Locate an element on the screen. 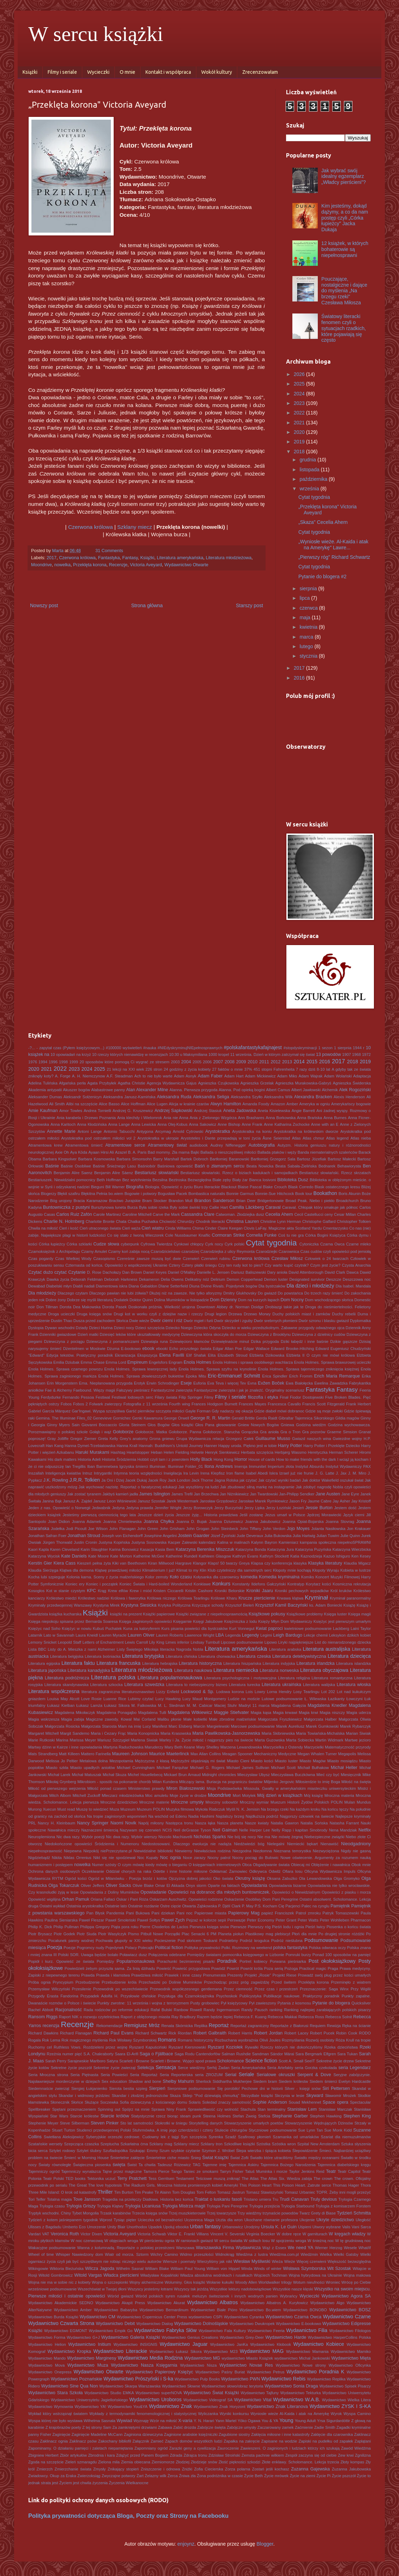 This screenshot has height=2576, width=399. 8-10 lat is located at coordinates (323, 1069).